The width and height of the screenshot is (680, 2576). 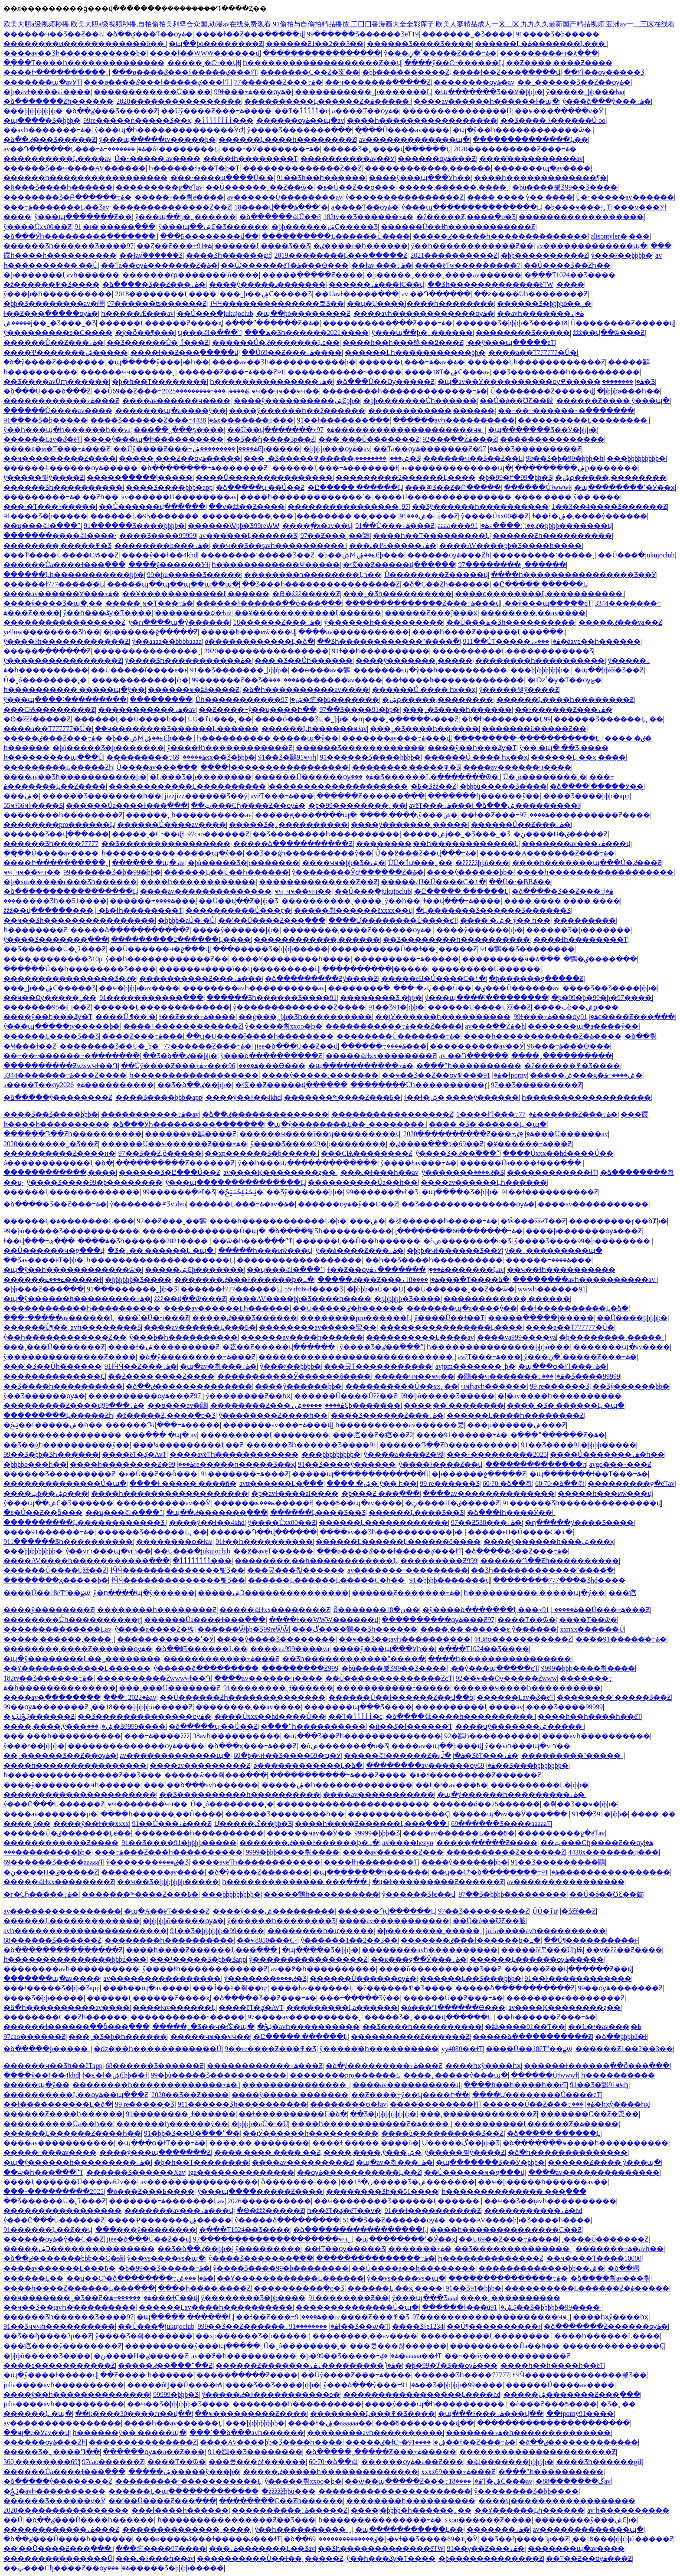 I want to click on �òݾ�������ֻ�о�Ʒ, so click(x=467, y=1241).